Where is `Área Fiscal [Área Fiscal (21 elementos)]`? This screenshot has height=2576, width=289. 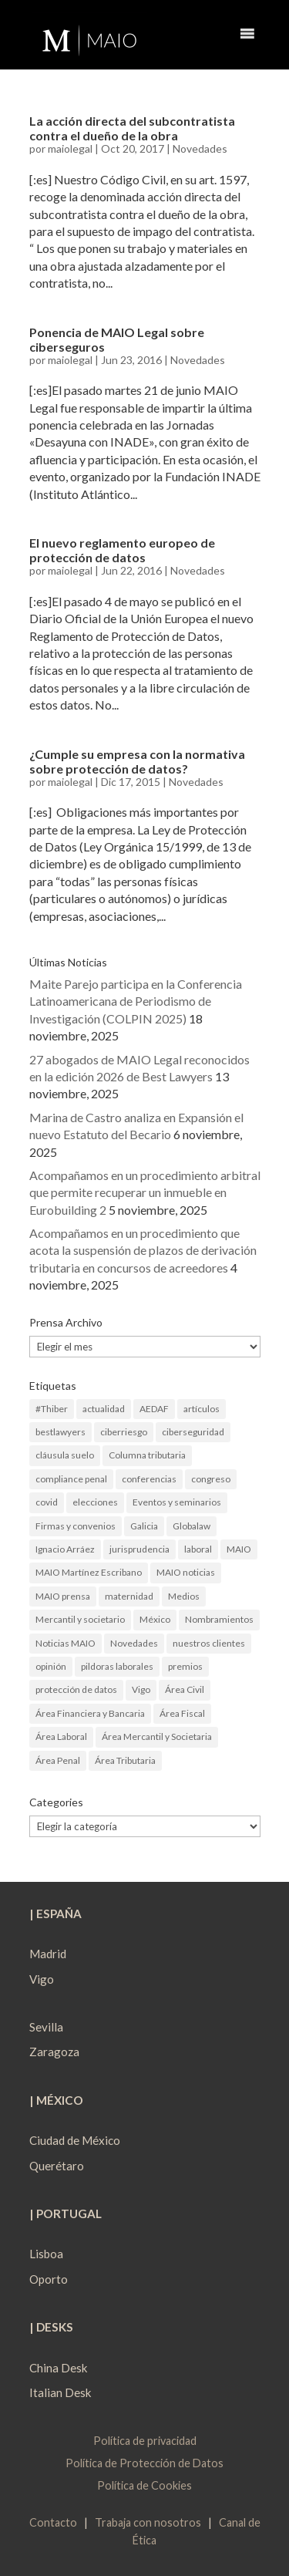
Área Fiscal [Área Fiscal (21 elementos)] is located at coordinates (182, 1713).